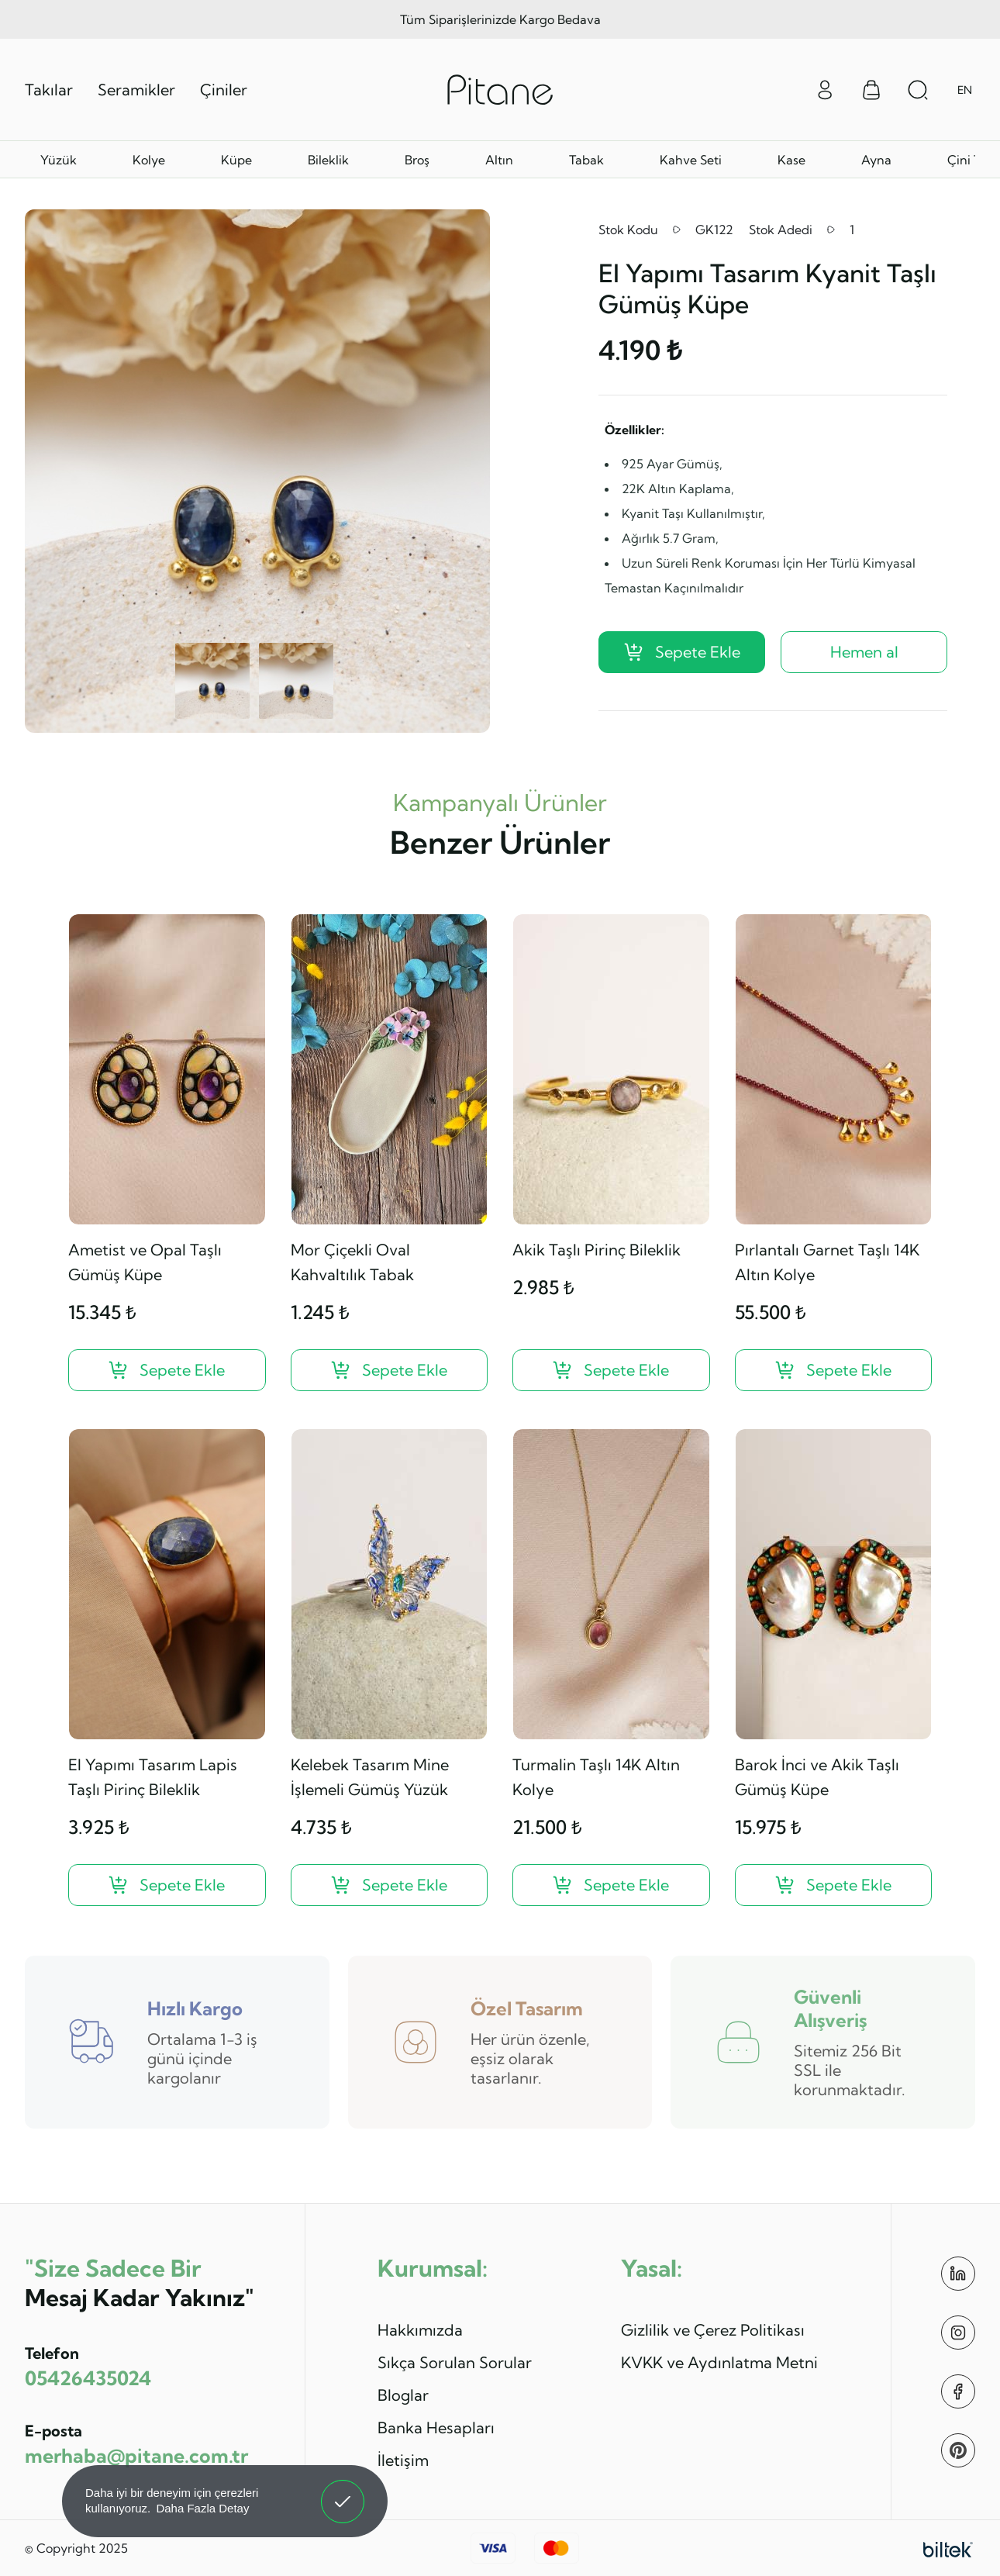 This screenshot has width=1000, height=2576. Describe the element at coordinates (864, 651) in the screenshot. I see `Hemen al` at that location.